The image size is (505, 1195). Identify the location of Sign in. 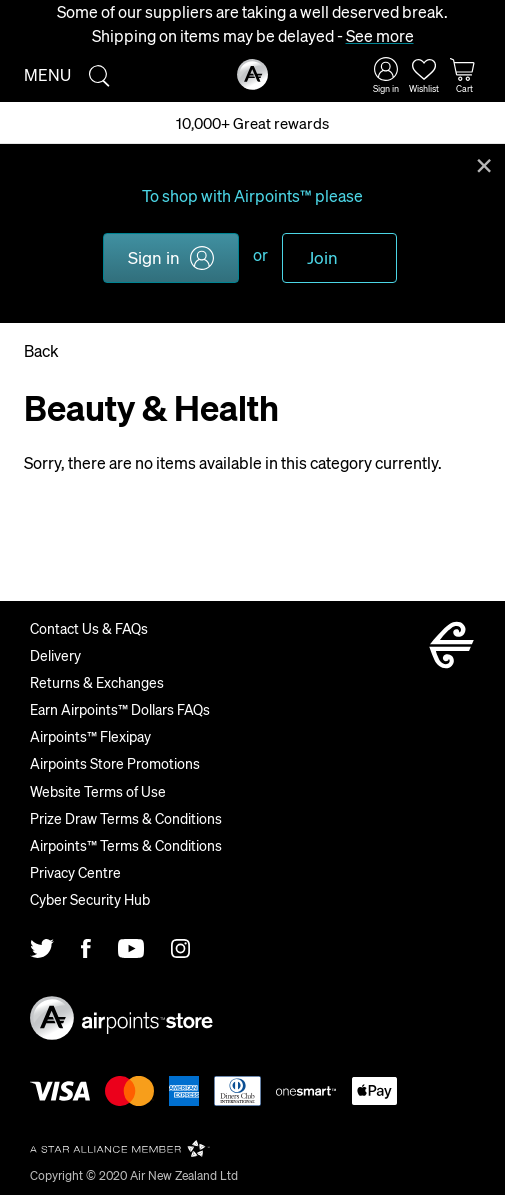
(154, 257).